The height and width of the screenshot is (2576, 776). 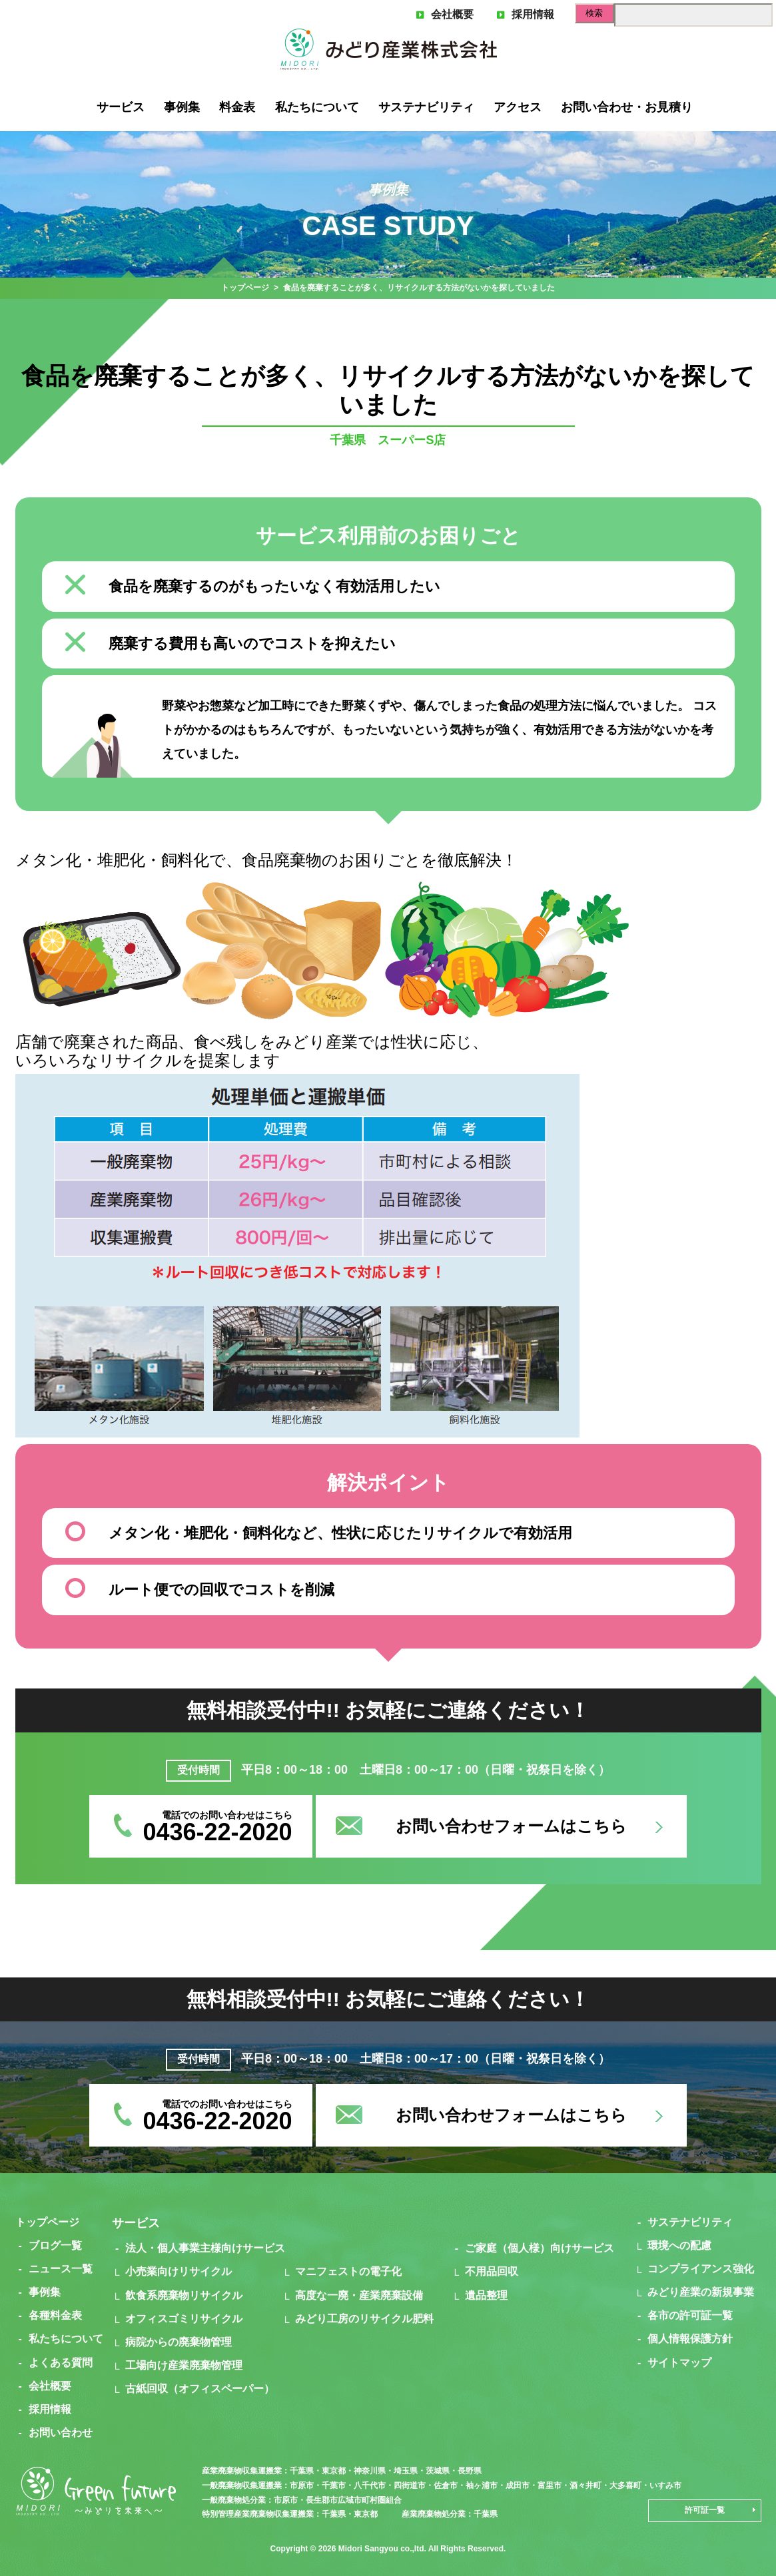 I want to click on お問い合わせ・お見積り, so click(x=627, y=107).